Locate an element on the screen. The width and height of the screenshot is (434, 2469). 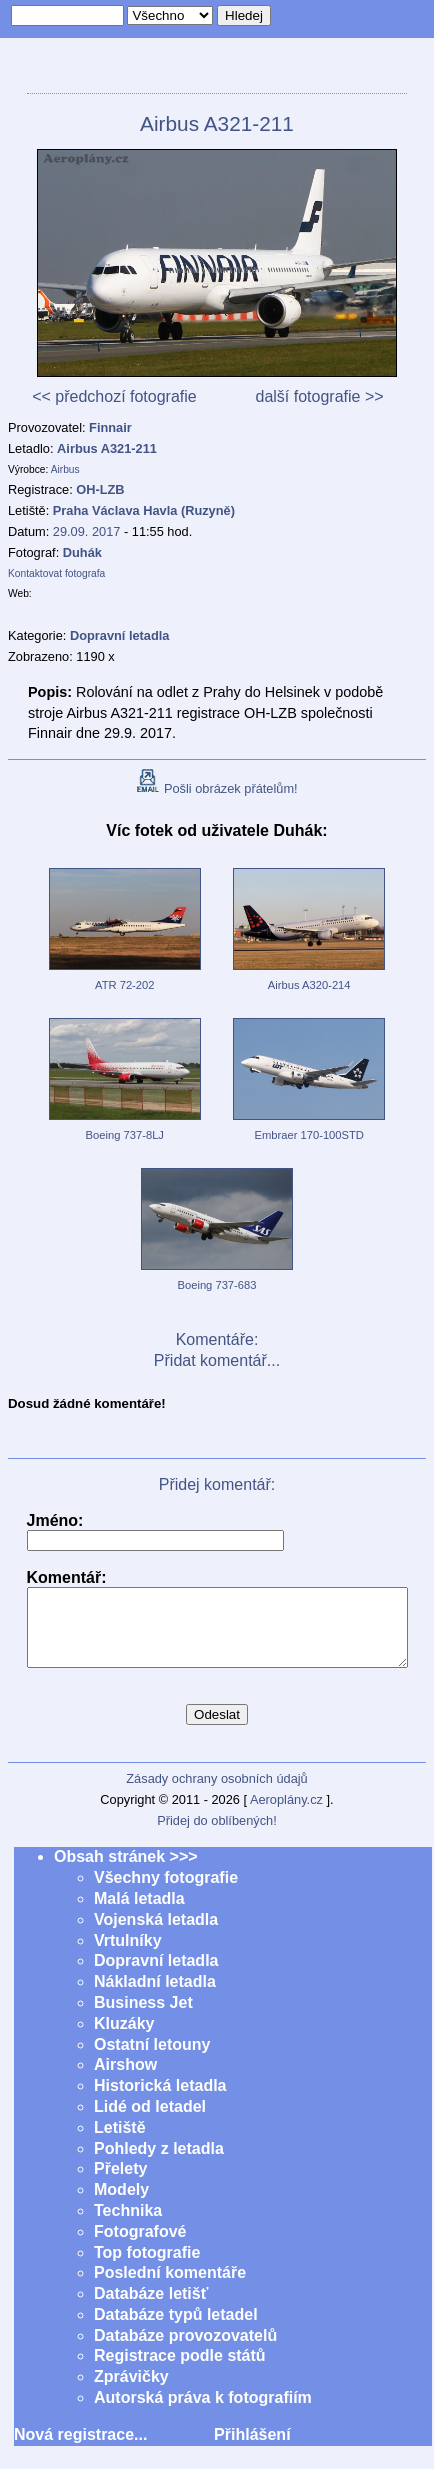
Vrtulníky is located at coordinates (128, 1955).